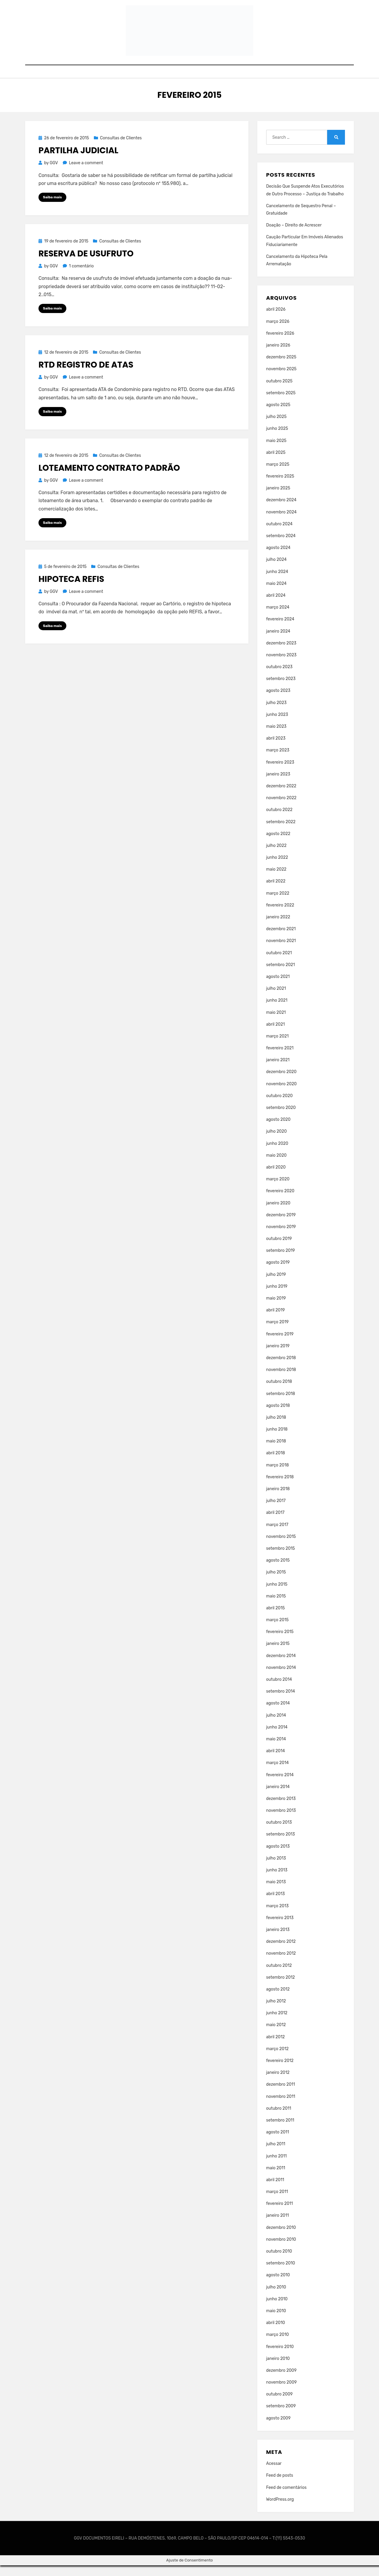  I want to click on maio 2020, so click(276, 1165).